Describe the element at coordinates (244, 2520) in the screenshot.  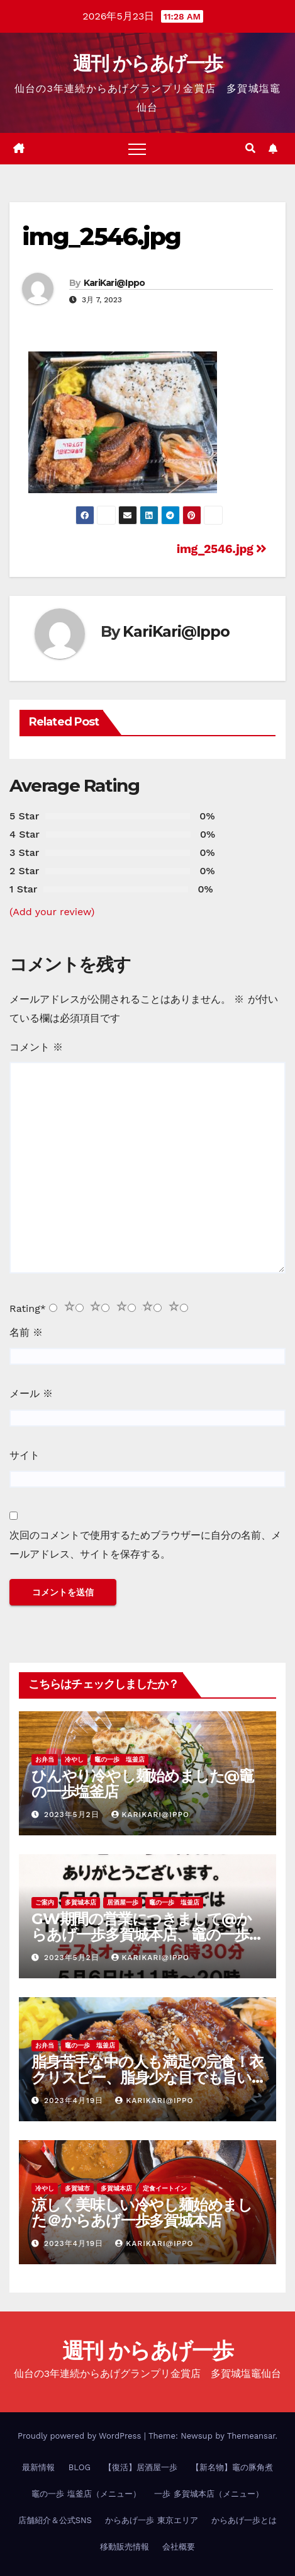
I see `からあげ一歩とは` at that location.